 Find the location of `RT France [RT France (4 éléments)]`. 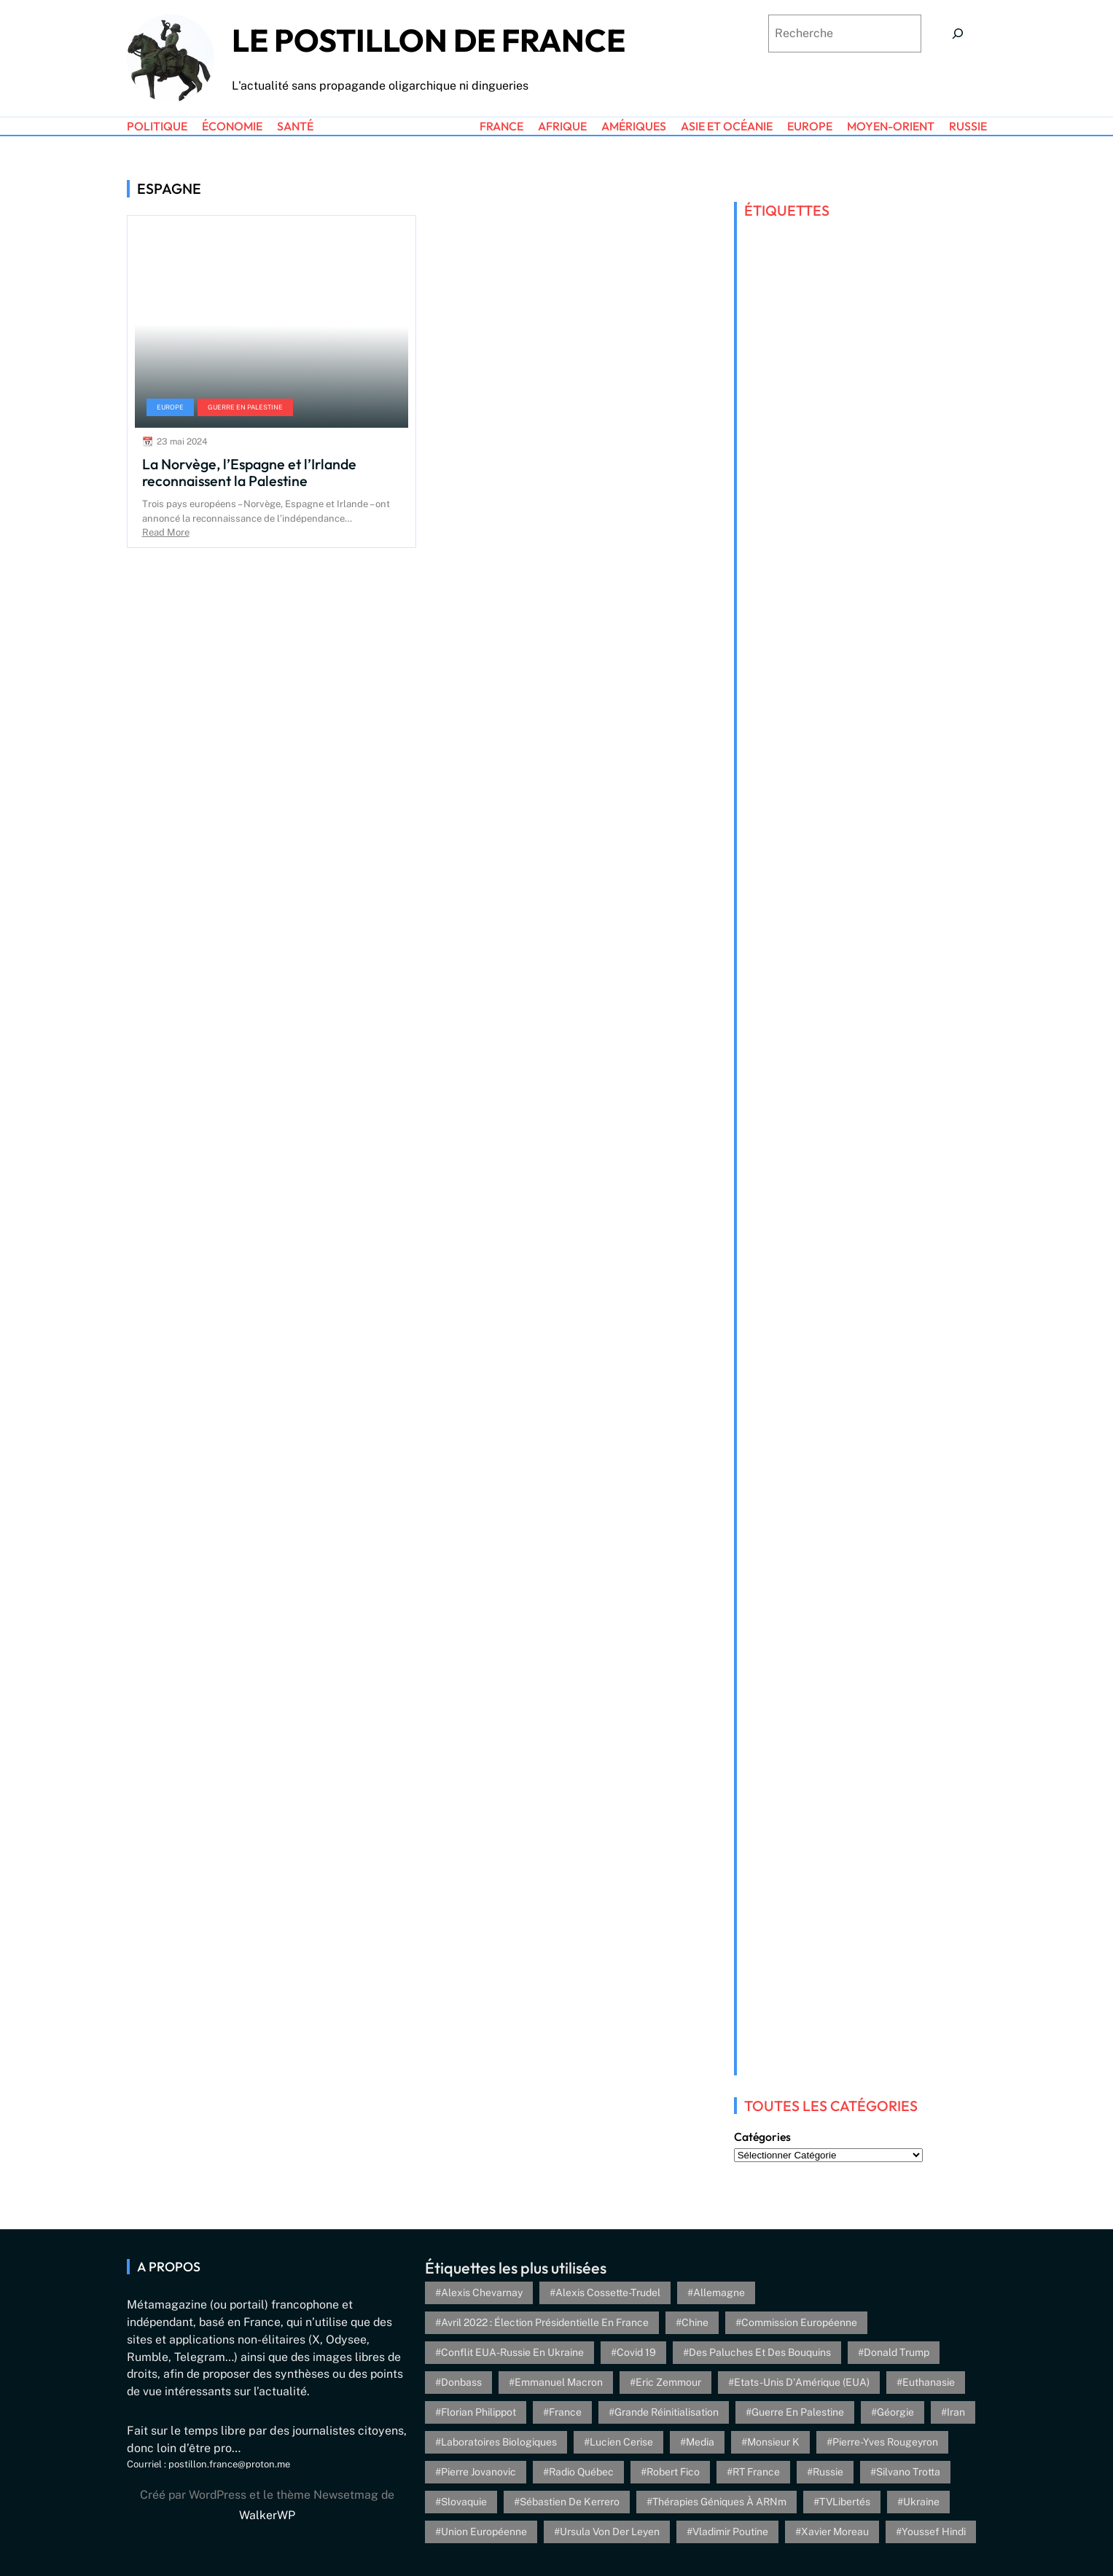

RT France [RT France (4 éléments)] is located at coordinates (756, 2472).